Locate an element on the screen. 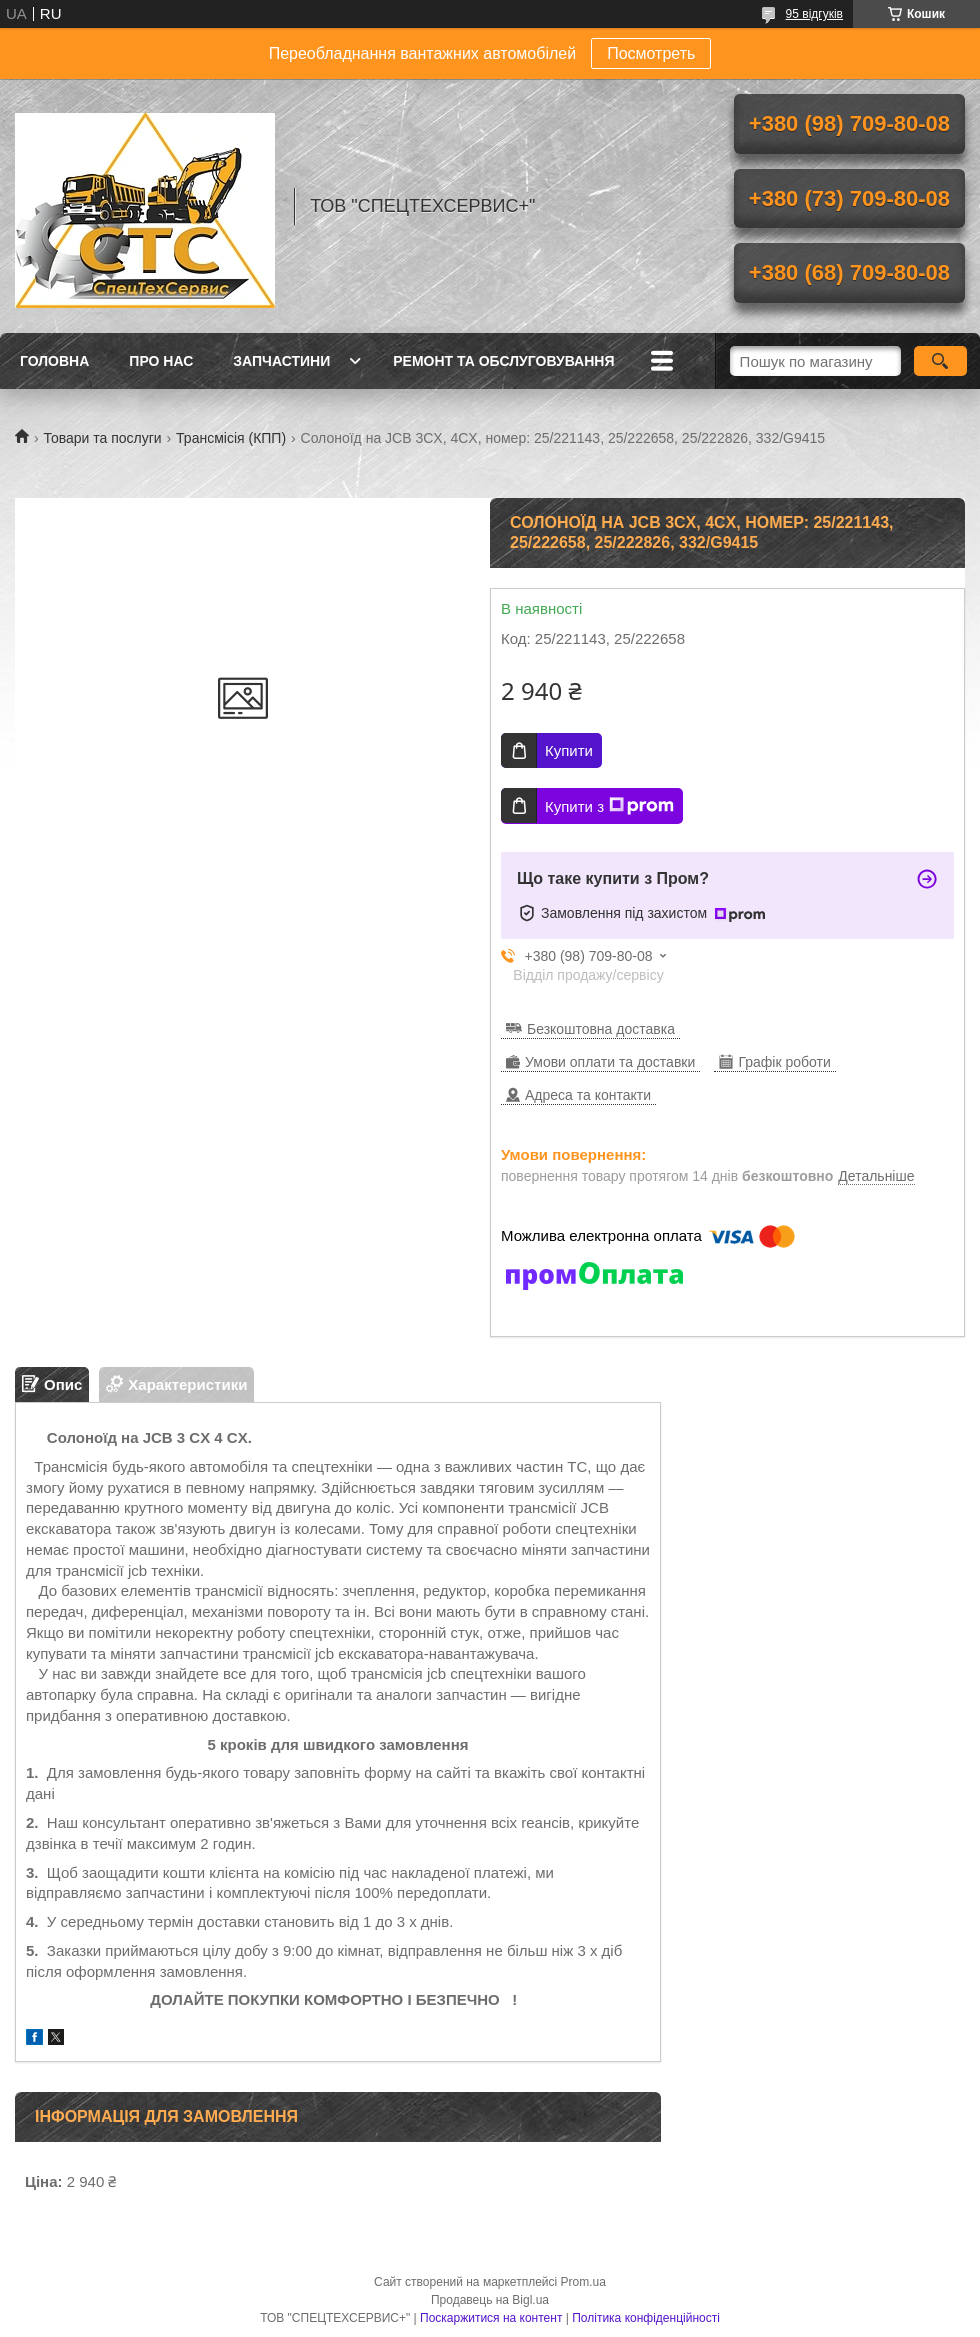  Головна is located at coordinates (54, 361).